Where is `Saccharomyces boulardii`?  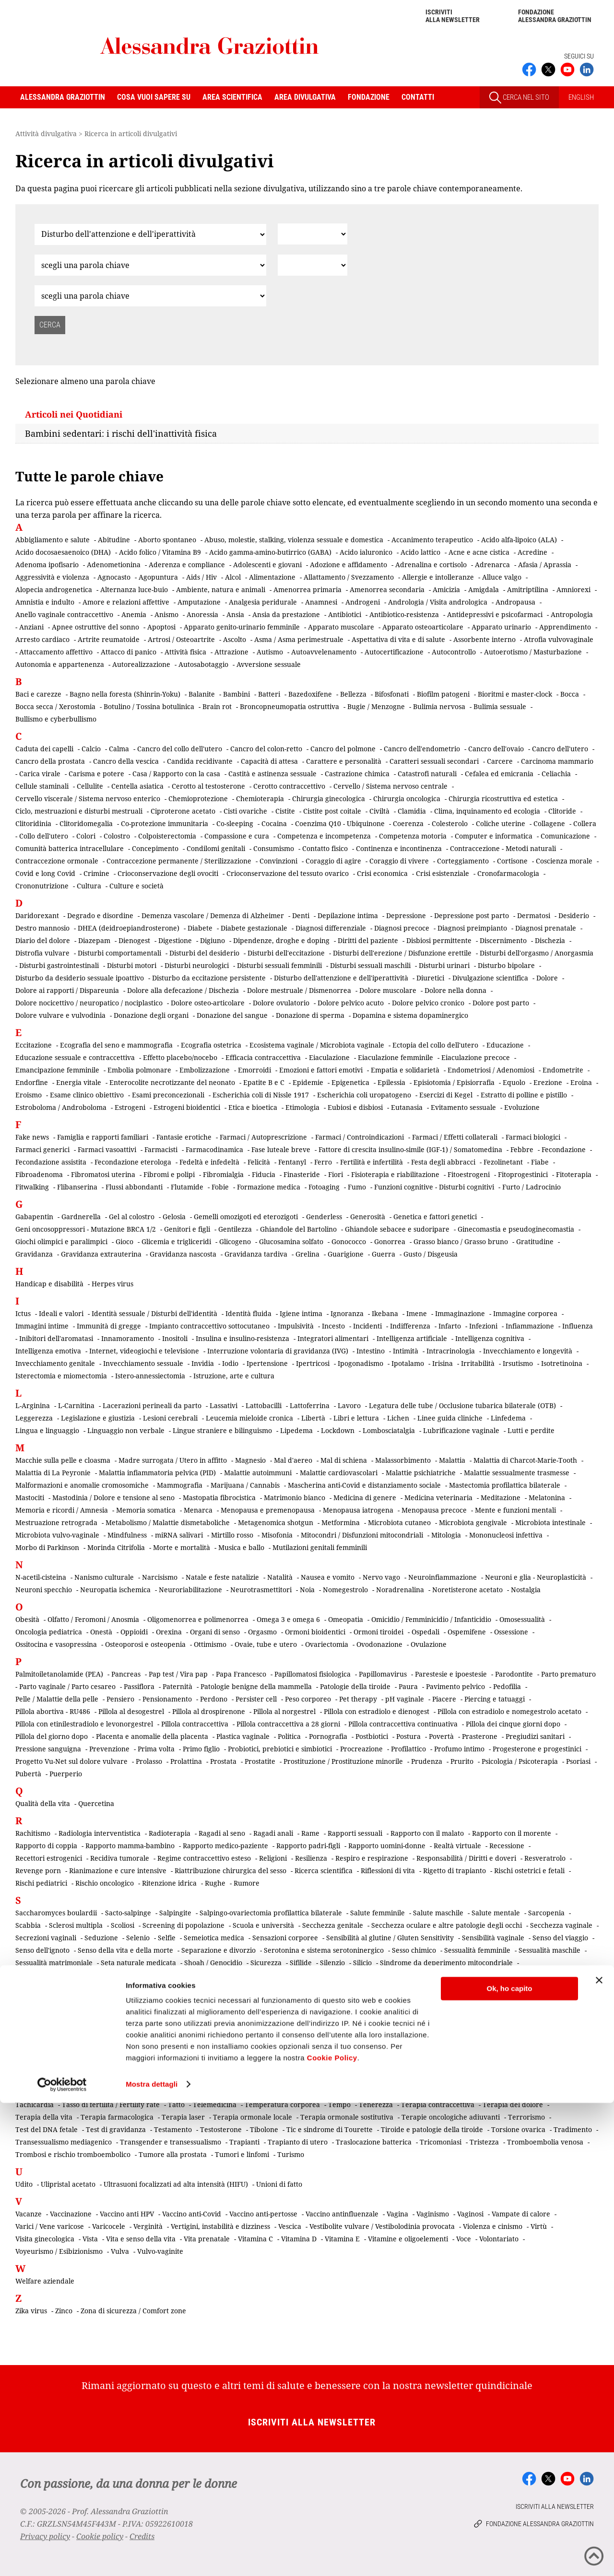 Saccharomyces boulardii is located at coordinates (56, 1912).